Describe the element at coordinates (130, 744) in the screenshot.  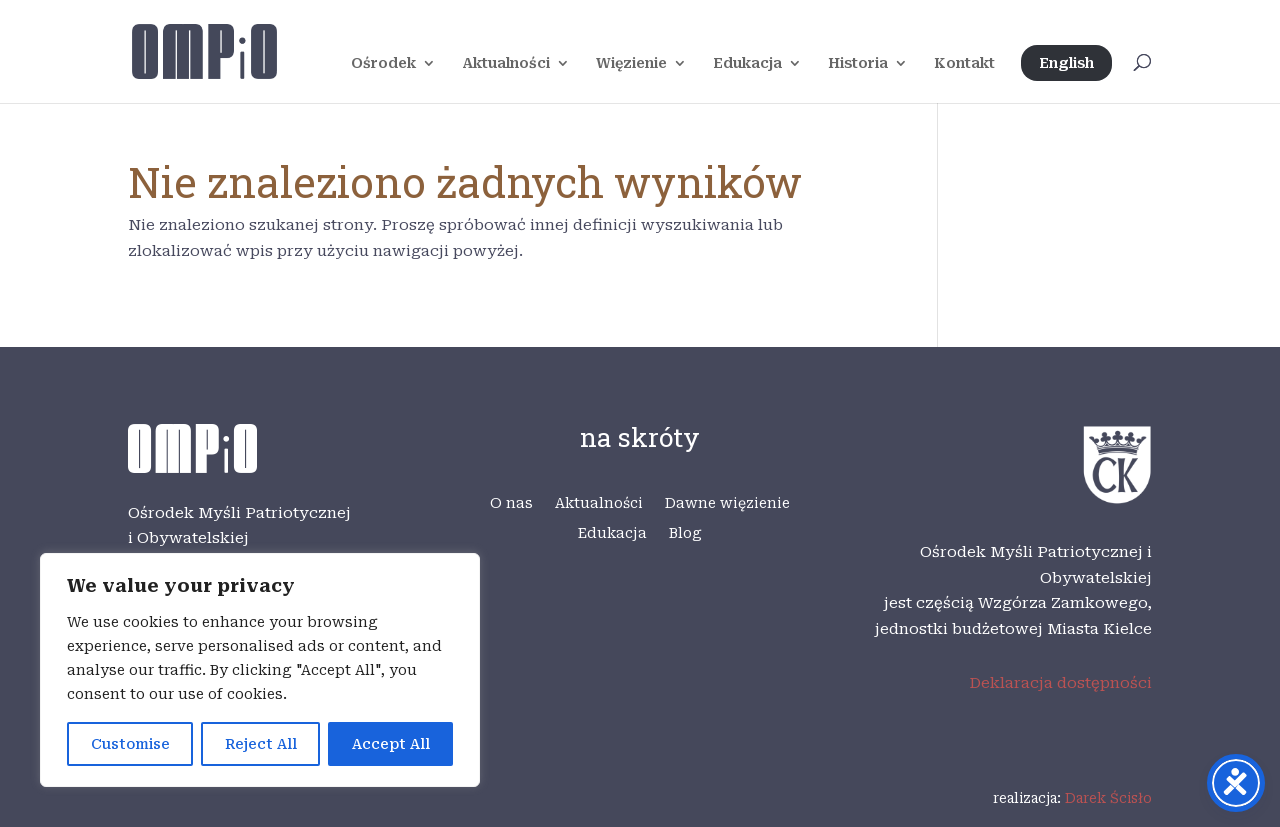
I see `Customise` at that location.